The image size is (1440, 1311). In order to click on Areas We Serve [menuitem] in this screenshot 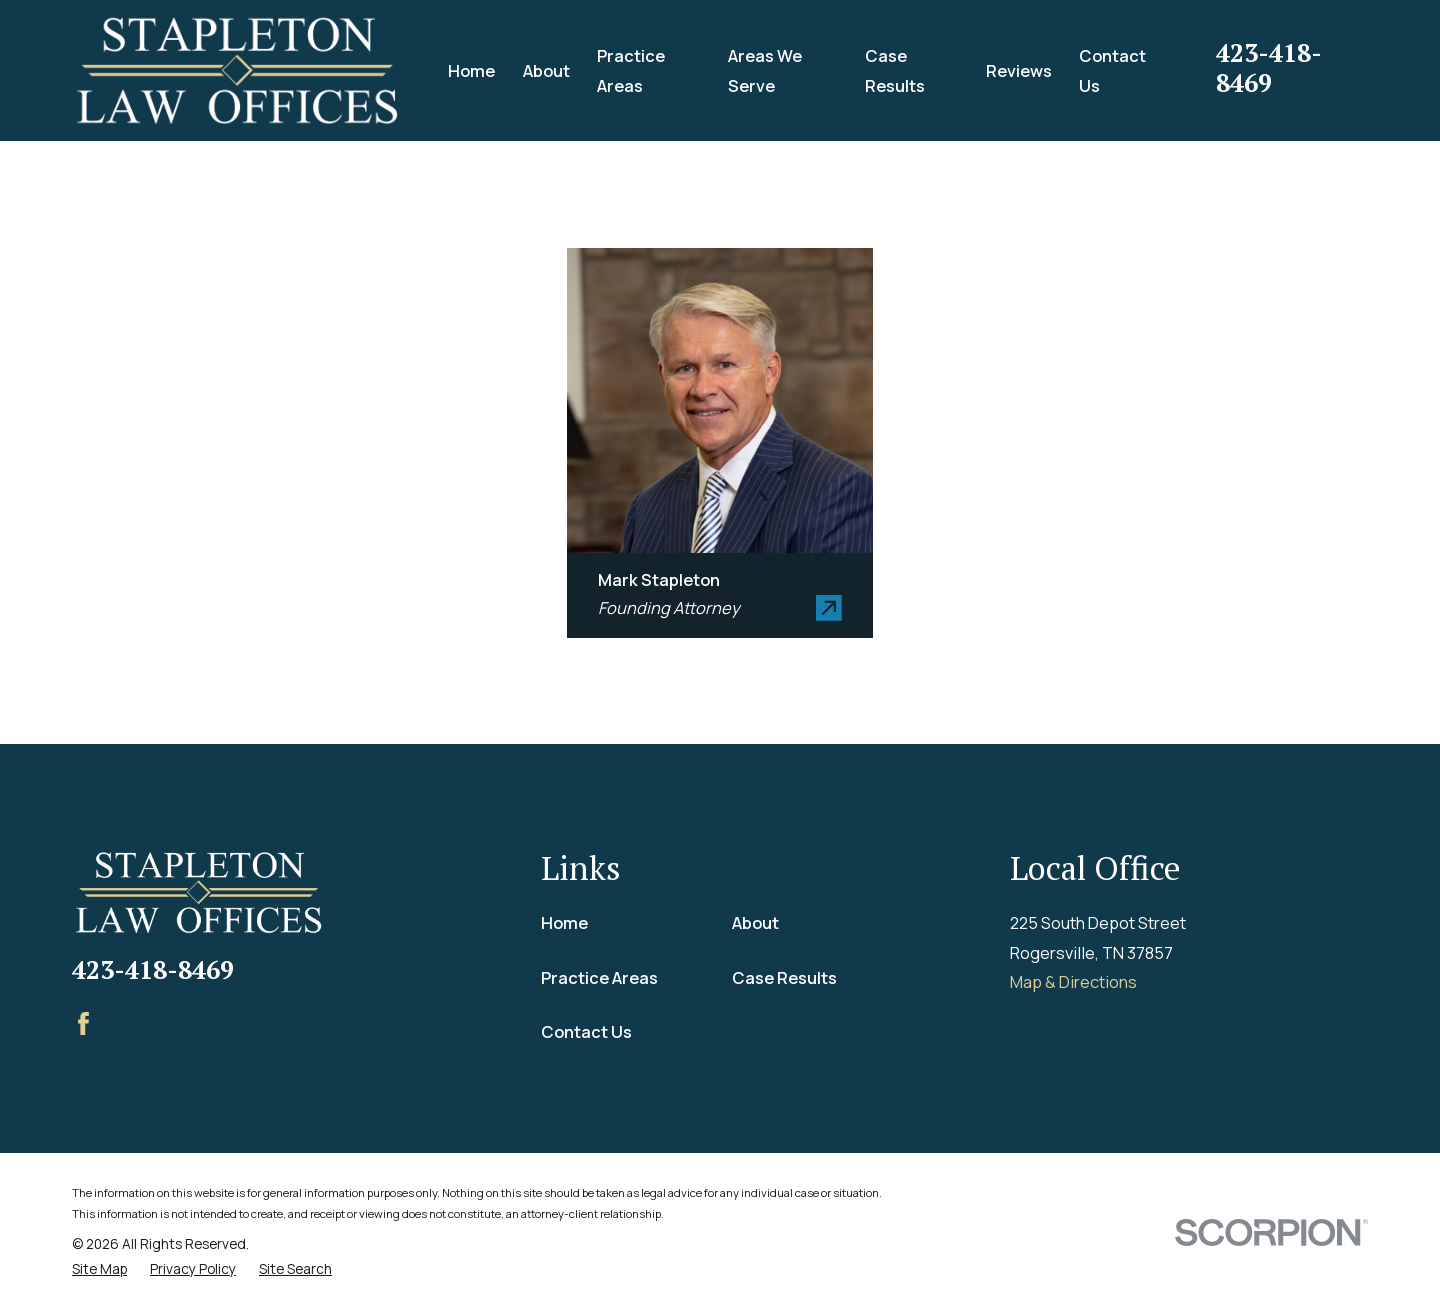, I will do `click(765, 70)`.